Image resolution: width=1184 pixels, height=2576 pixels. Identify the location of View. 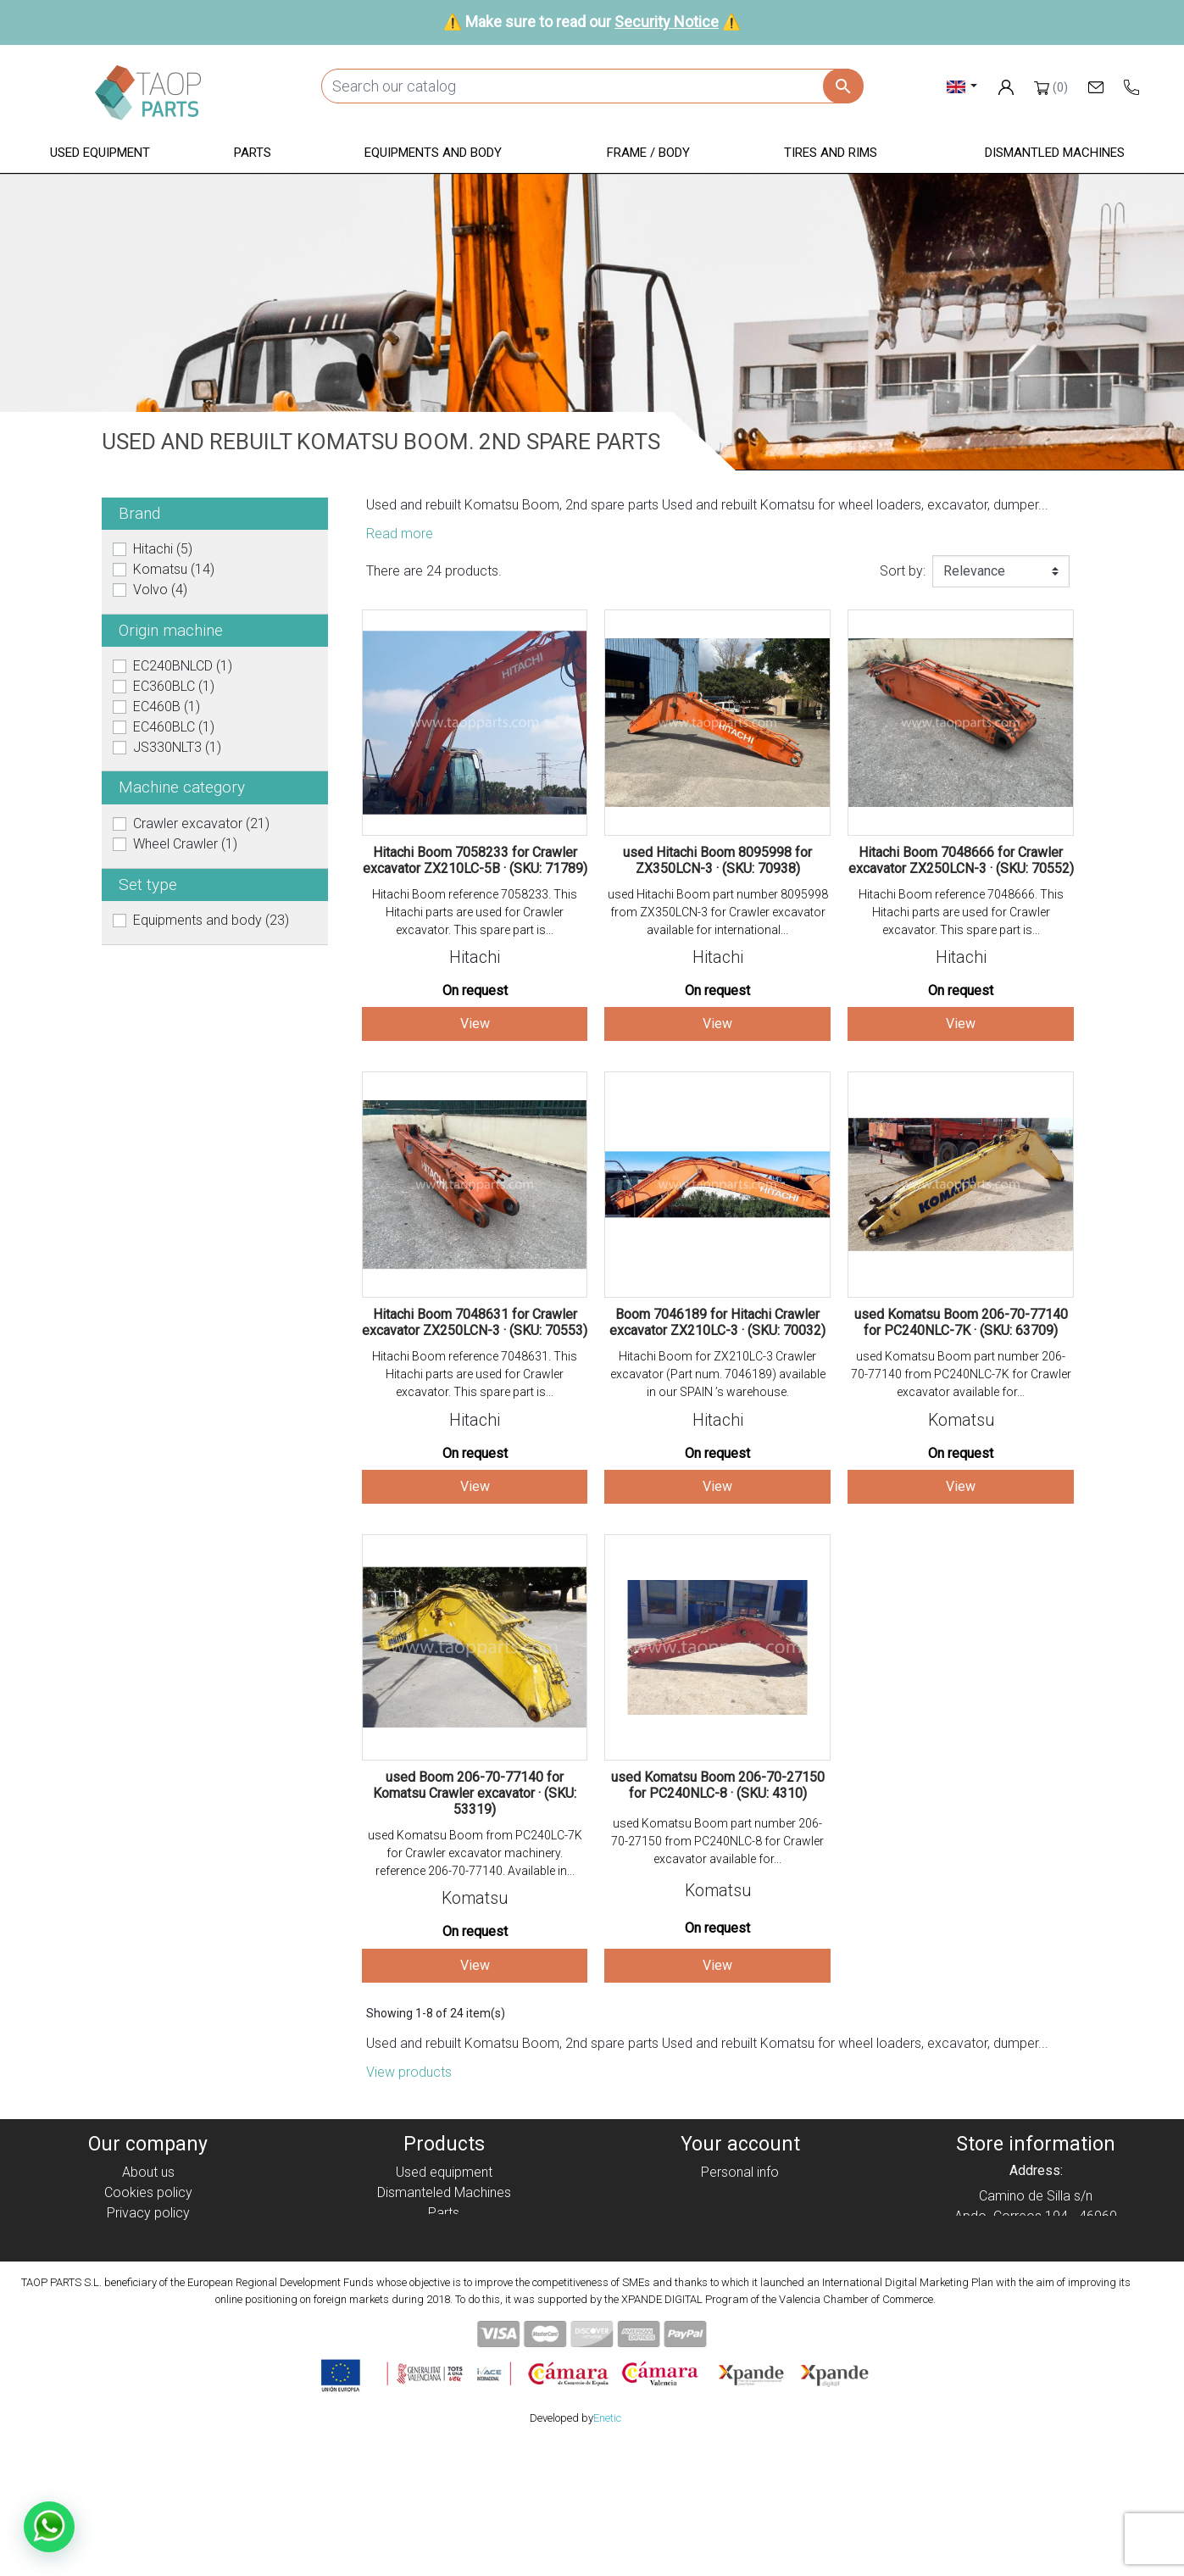
(475, 1023).